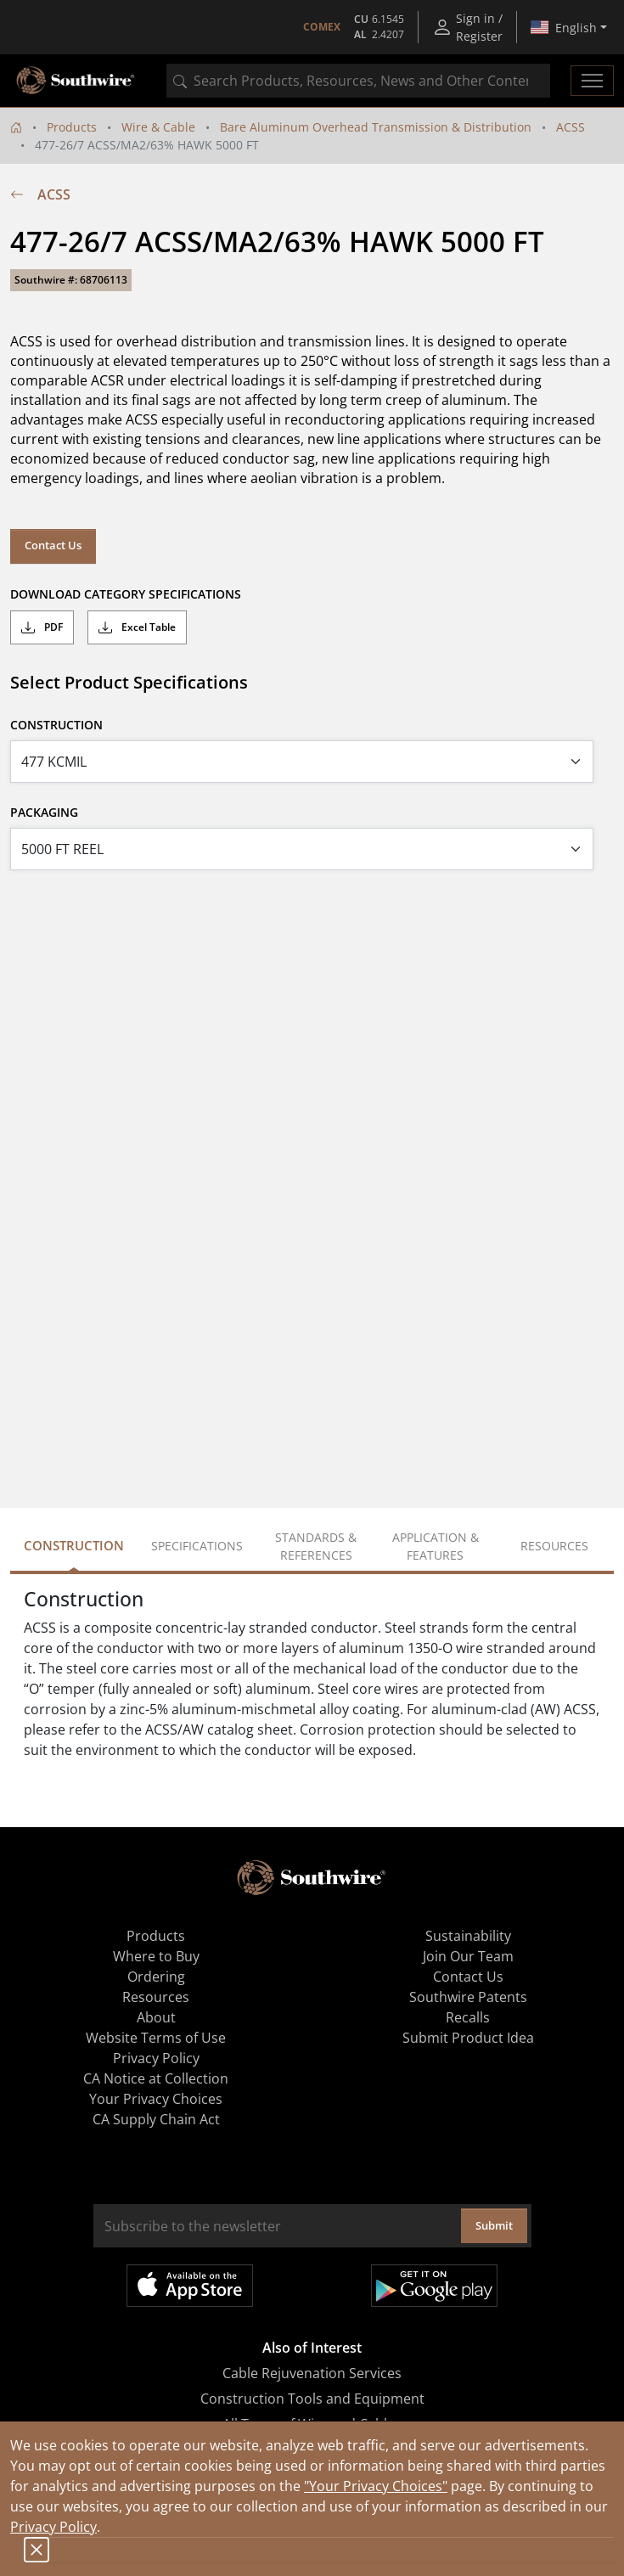 The width and height of the screenshot is (624, 2576). I want to click on Contact Us, so click(53, 545).